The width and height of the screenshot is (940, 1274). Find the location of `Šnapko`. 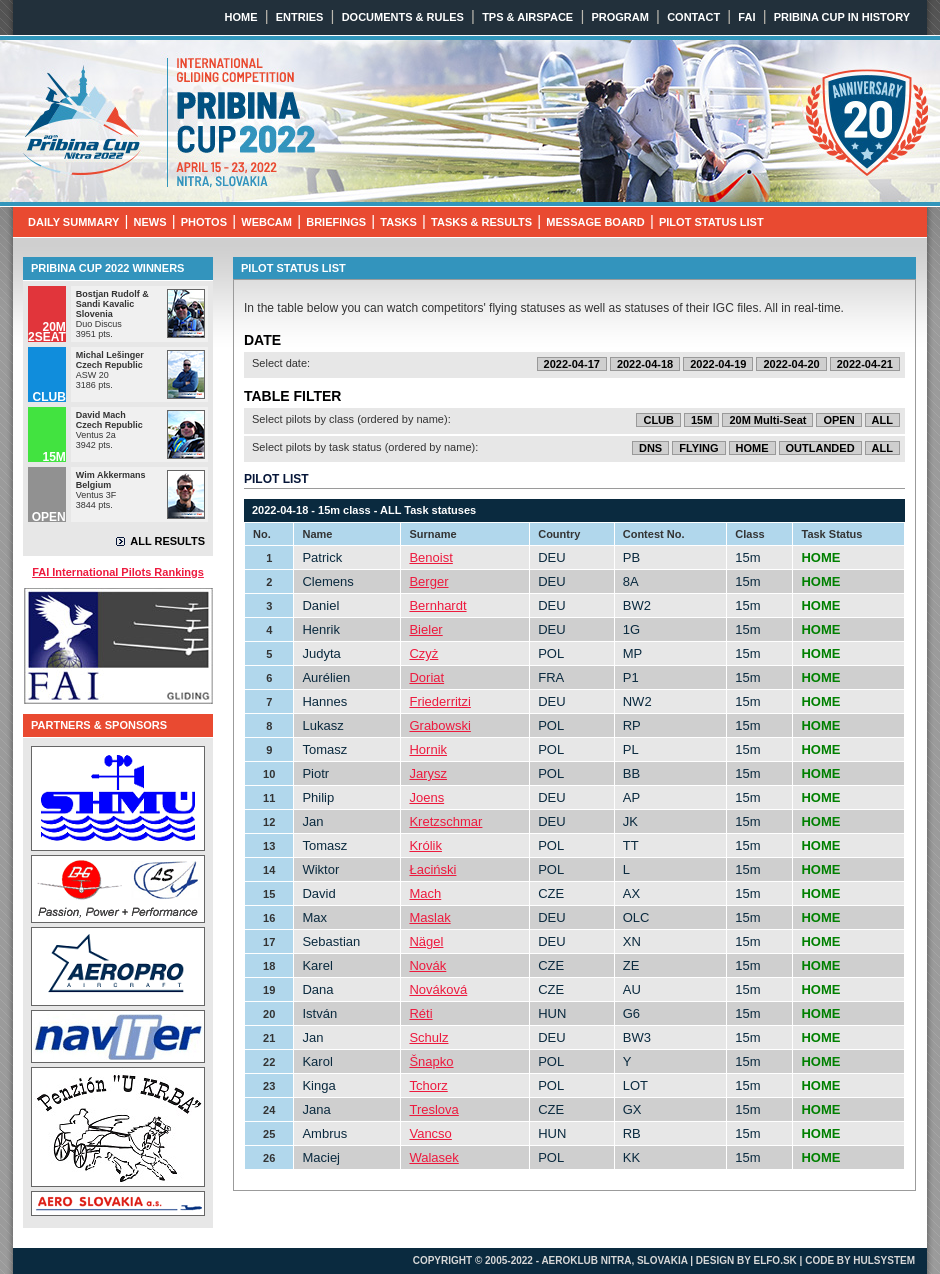

Šnapko is located at coordinates (431, 1061).